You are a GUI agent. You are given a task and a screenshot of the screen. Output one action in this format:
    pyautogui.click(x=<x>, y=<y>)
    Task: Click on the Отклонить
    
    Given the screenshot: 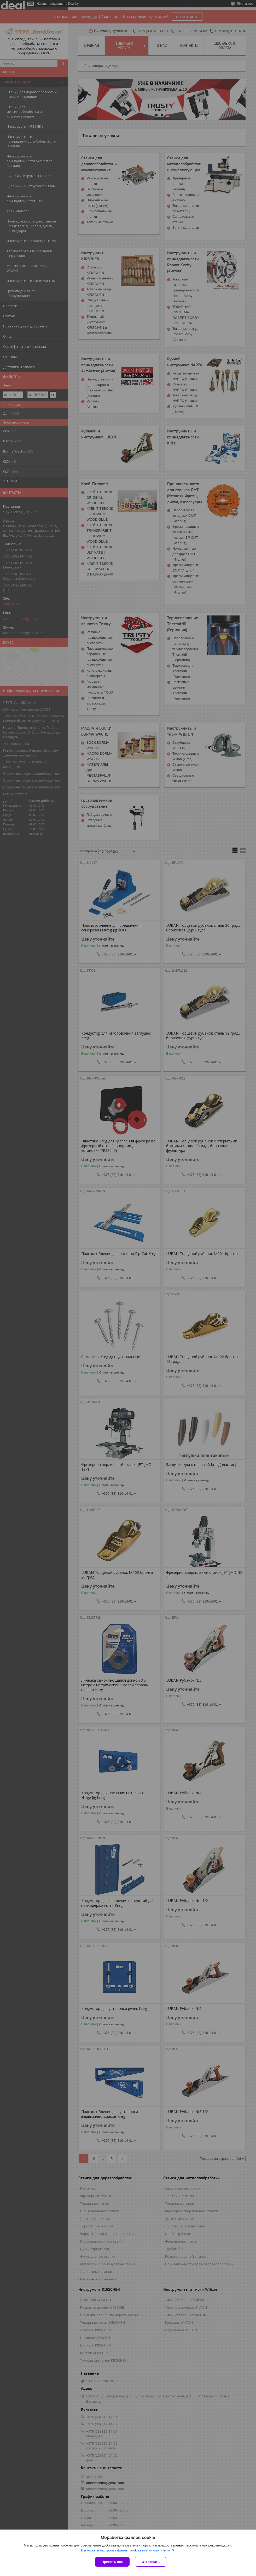 What is the action you would take?
    pyautogui.click(x=151, y=2562)
    